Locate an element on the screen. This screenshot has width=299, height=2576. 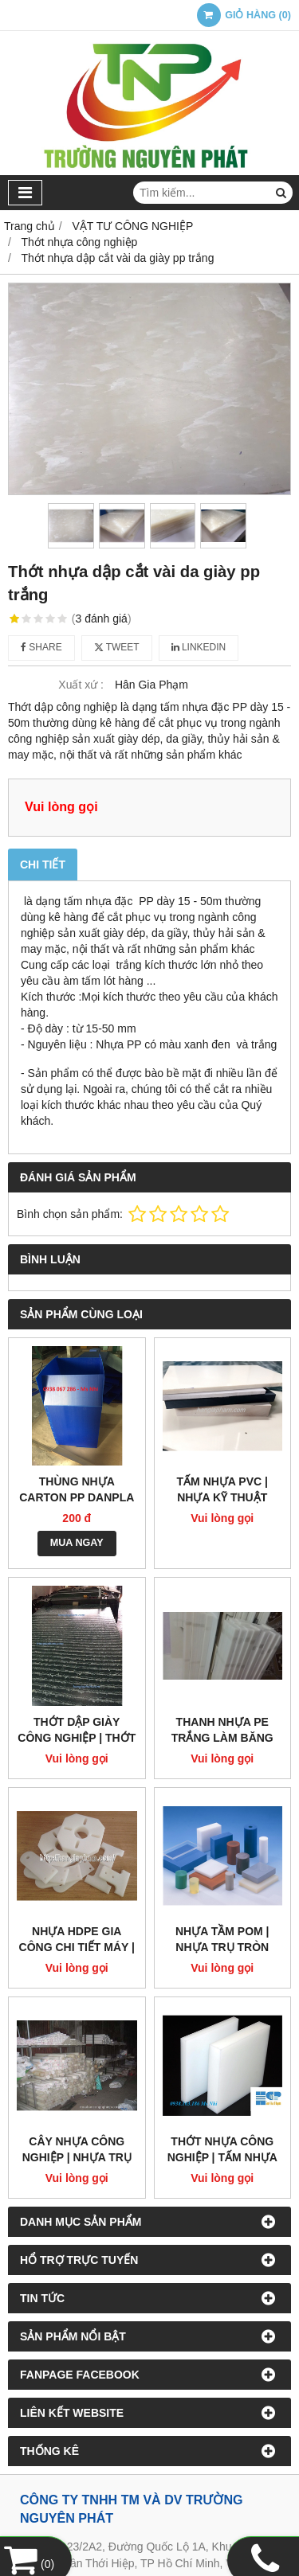
Tweet is located at coordinates (117, 647).